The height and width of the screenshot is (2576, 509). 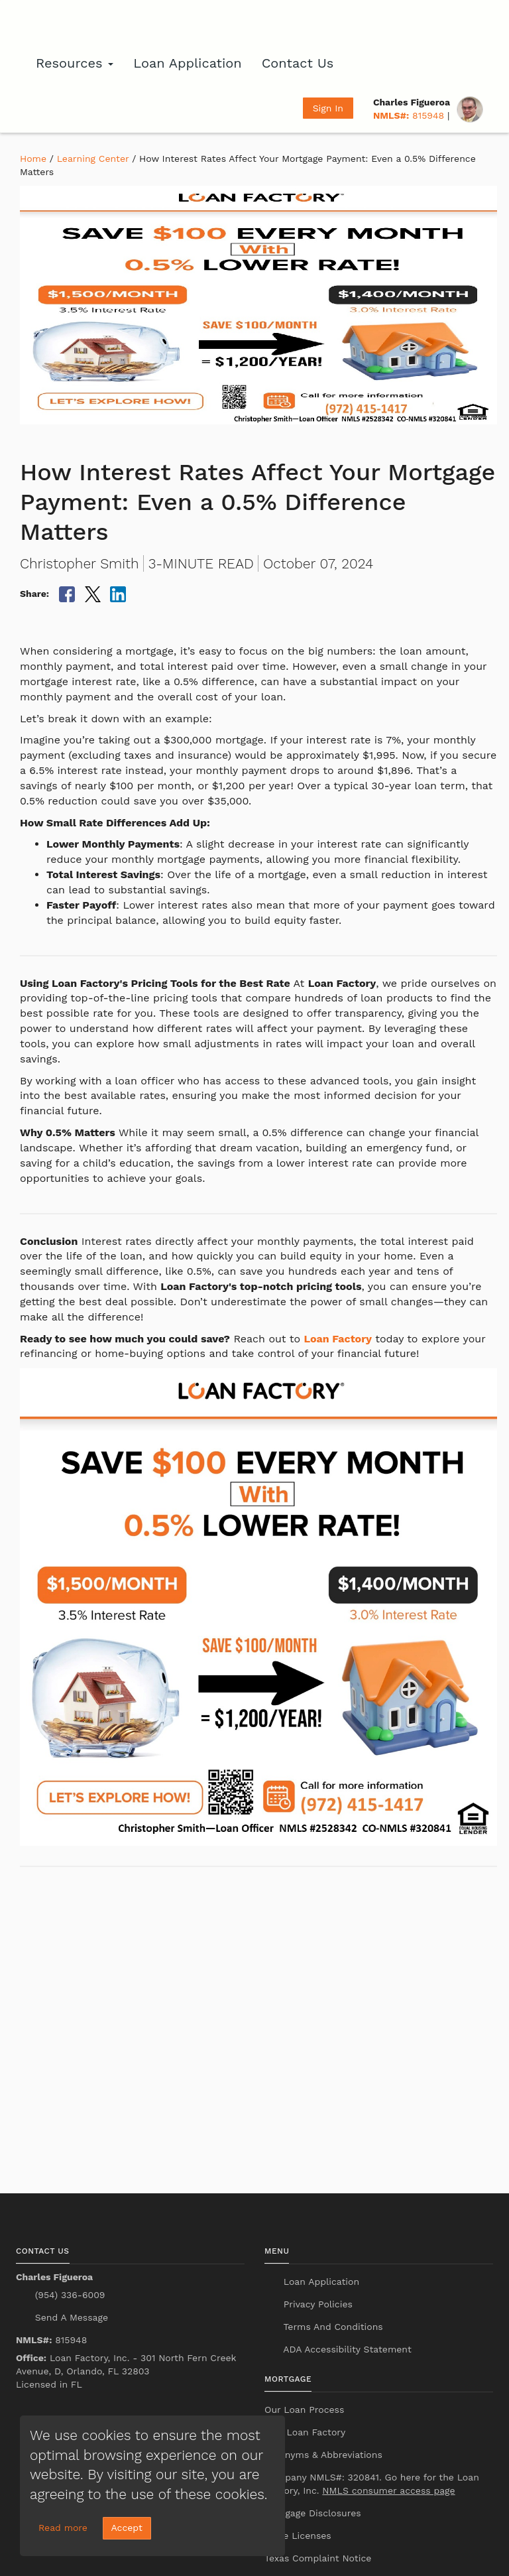 What do you see at coordinates (328, 108) in the screenshot?
I see `Sign In` at bounding box center [328, 108].